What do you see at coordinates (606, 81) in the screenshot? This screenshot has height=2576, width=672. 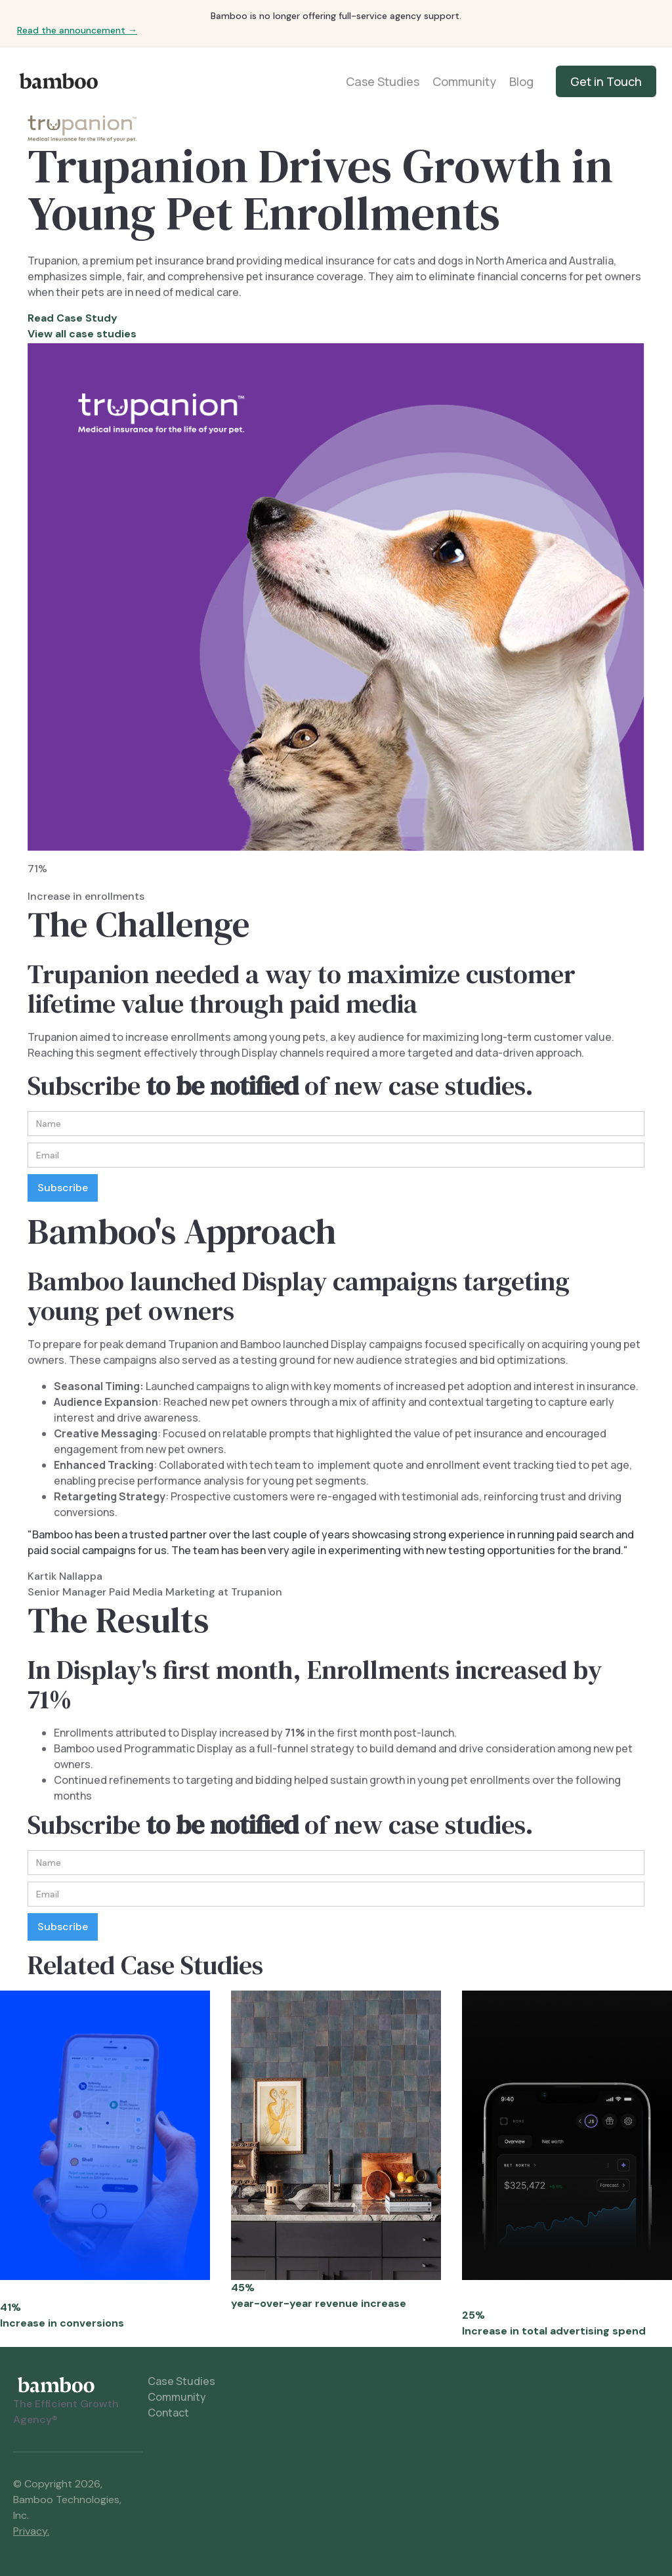 I see `Get in Touch` at bounding box center [606, 81].